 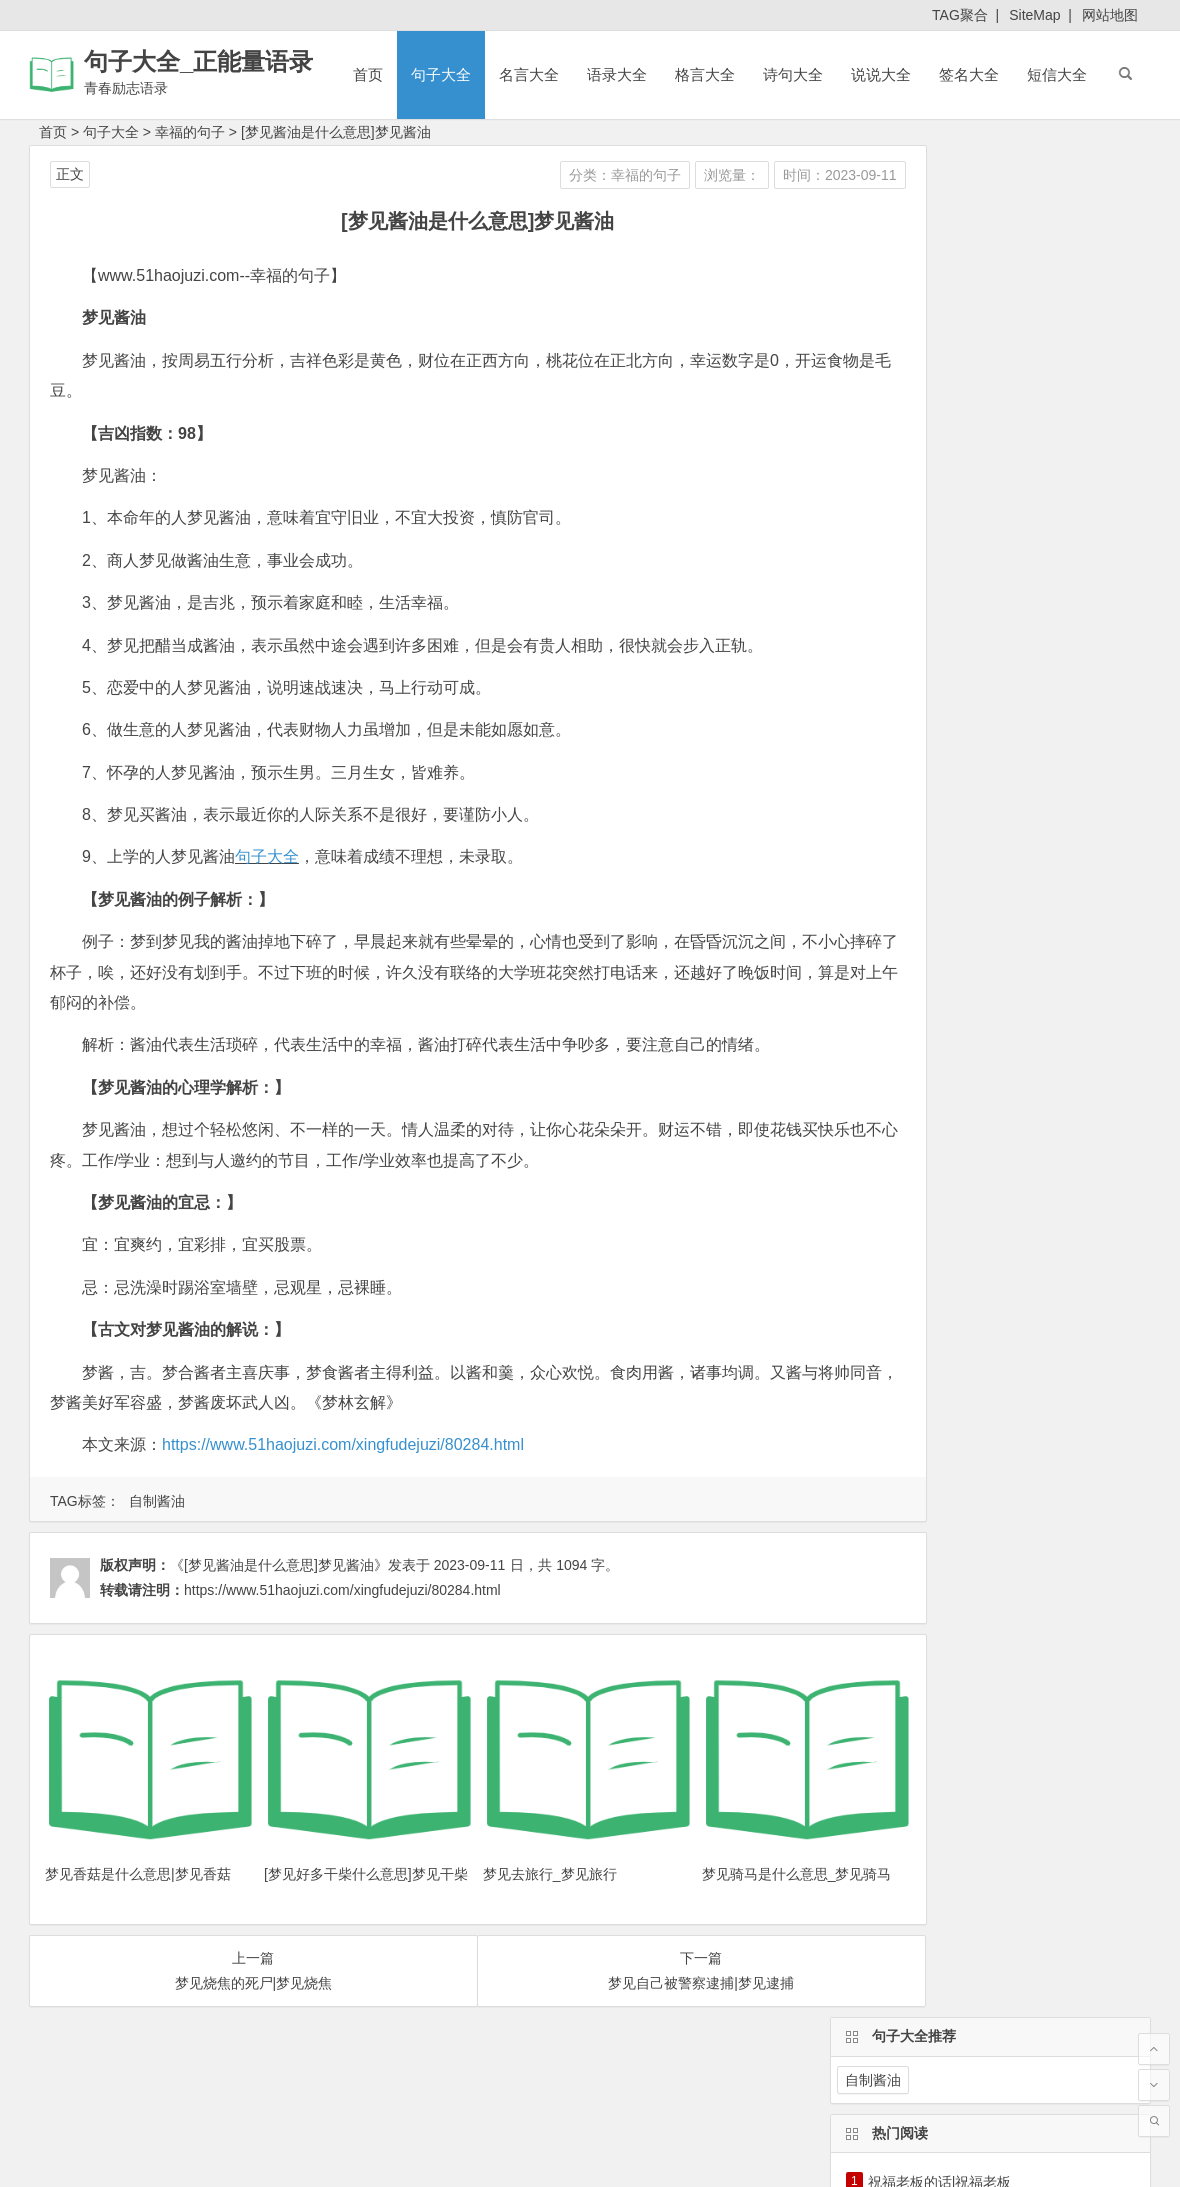 What do you see at coordinates (529, 74) in the screenshot?
I see `名言大全` at bounding box center [529, 74].